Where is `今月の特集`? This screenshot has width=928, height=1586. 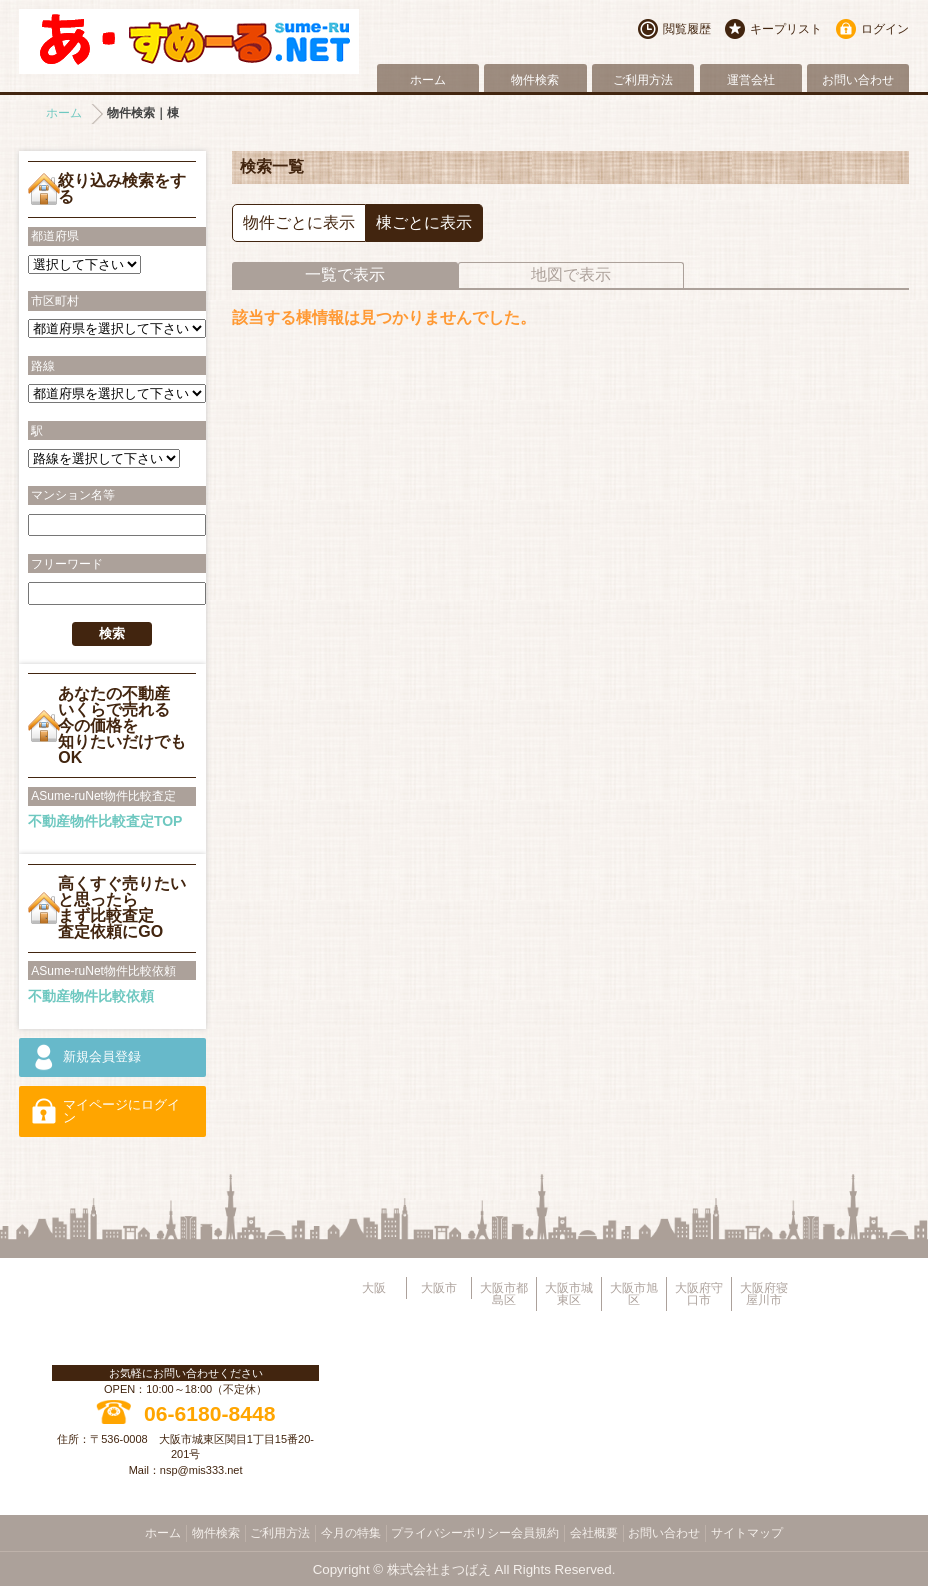
今月の特集 is located at coordinates (351, 1533).